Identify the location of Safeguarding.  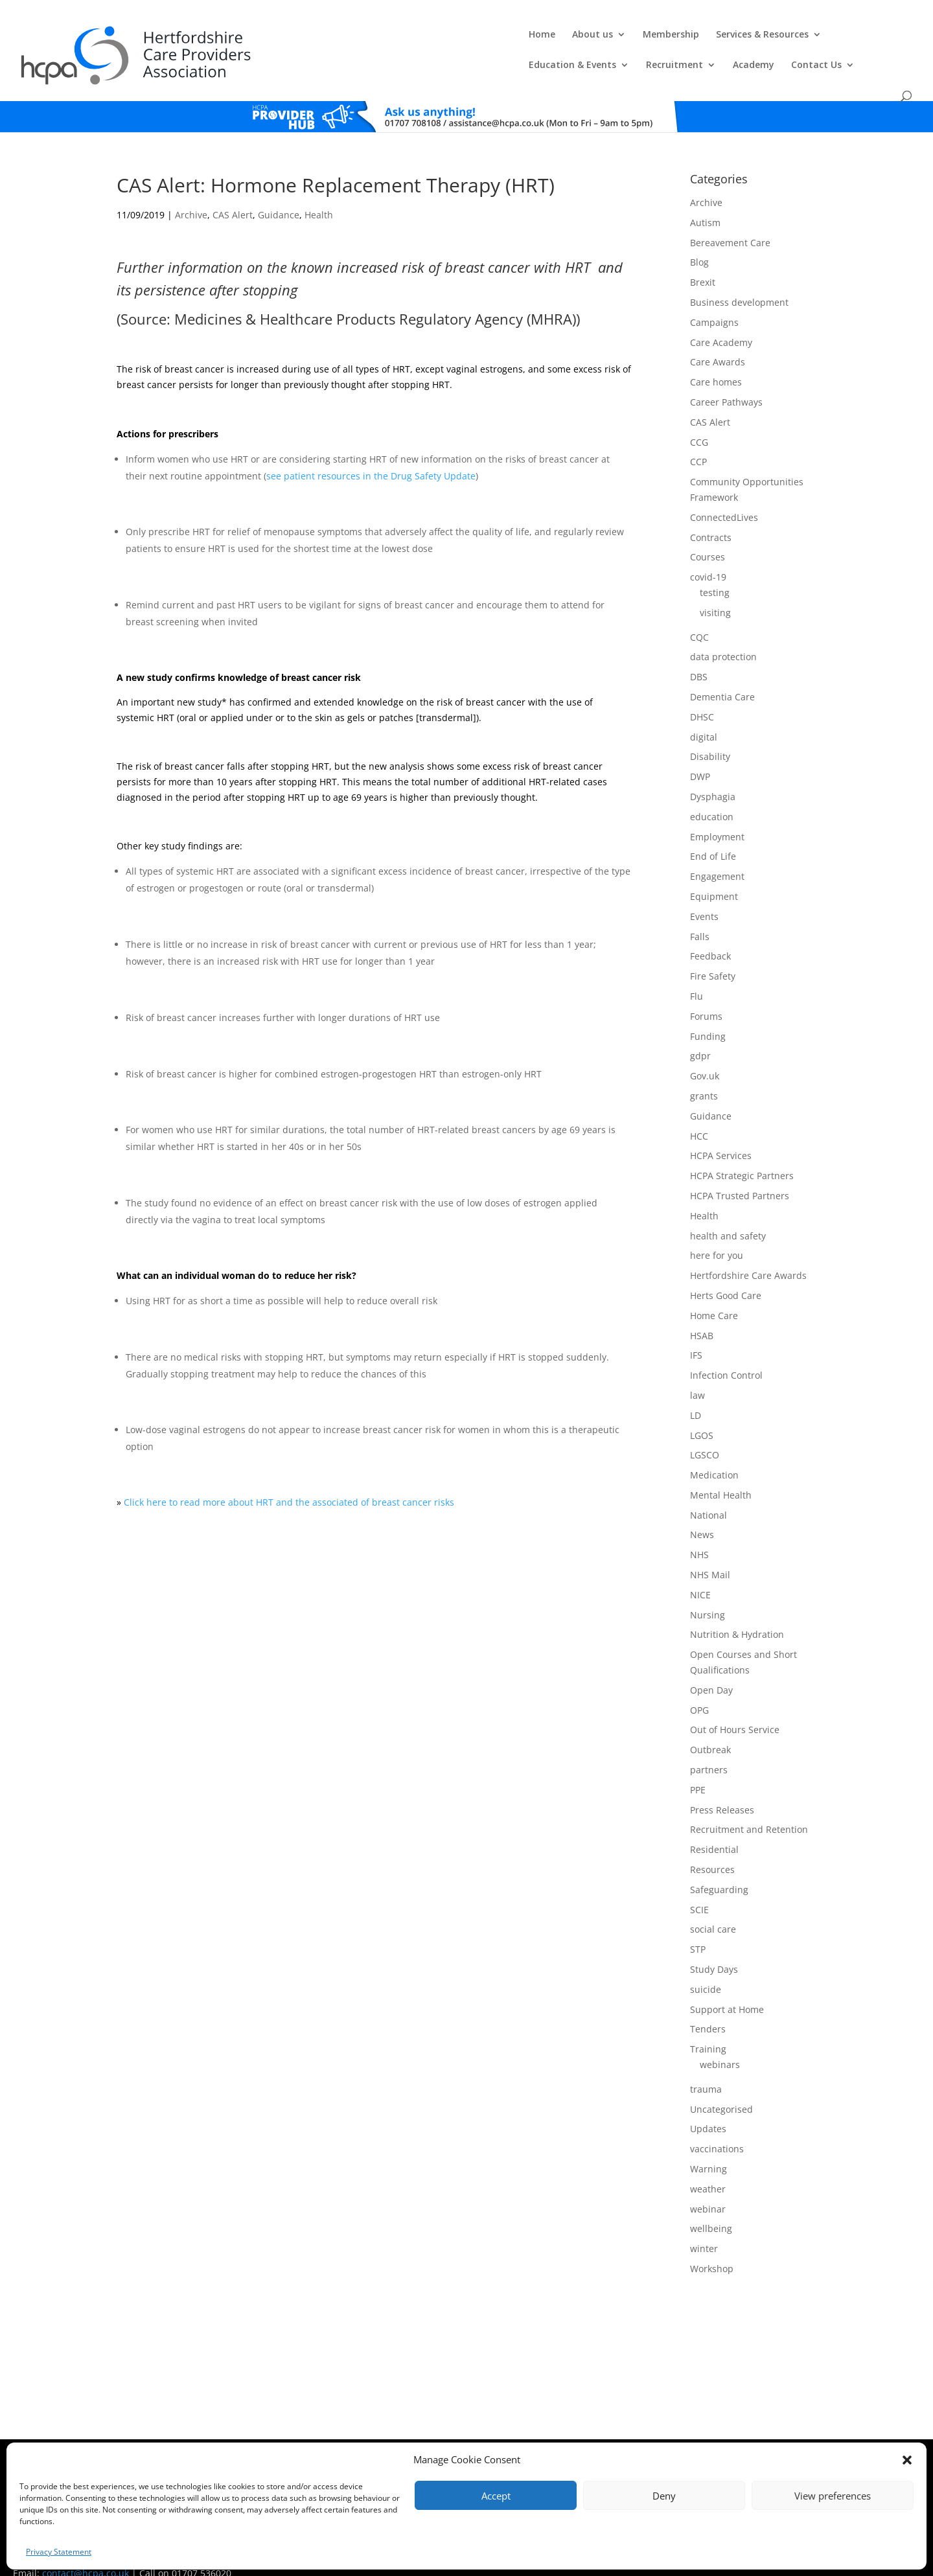
(719, 1865).